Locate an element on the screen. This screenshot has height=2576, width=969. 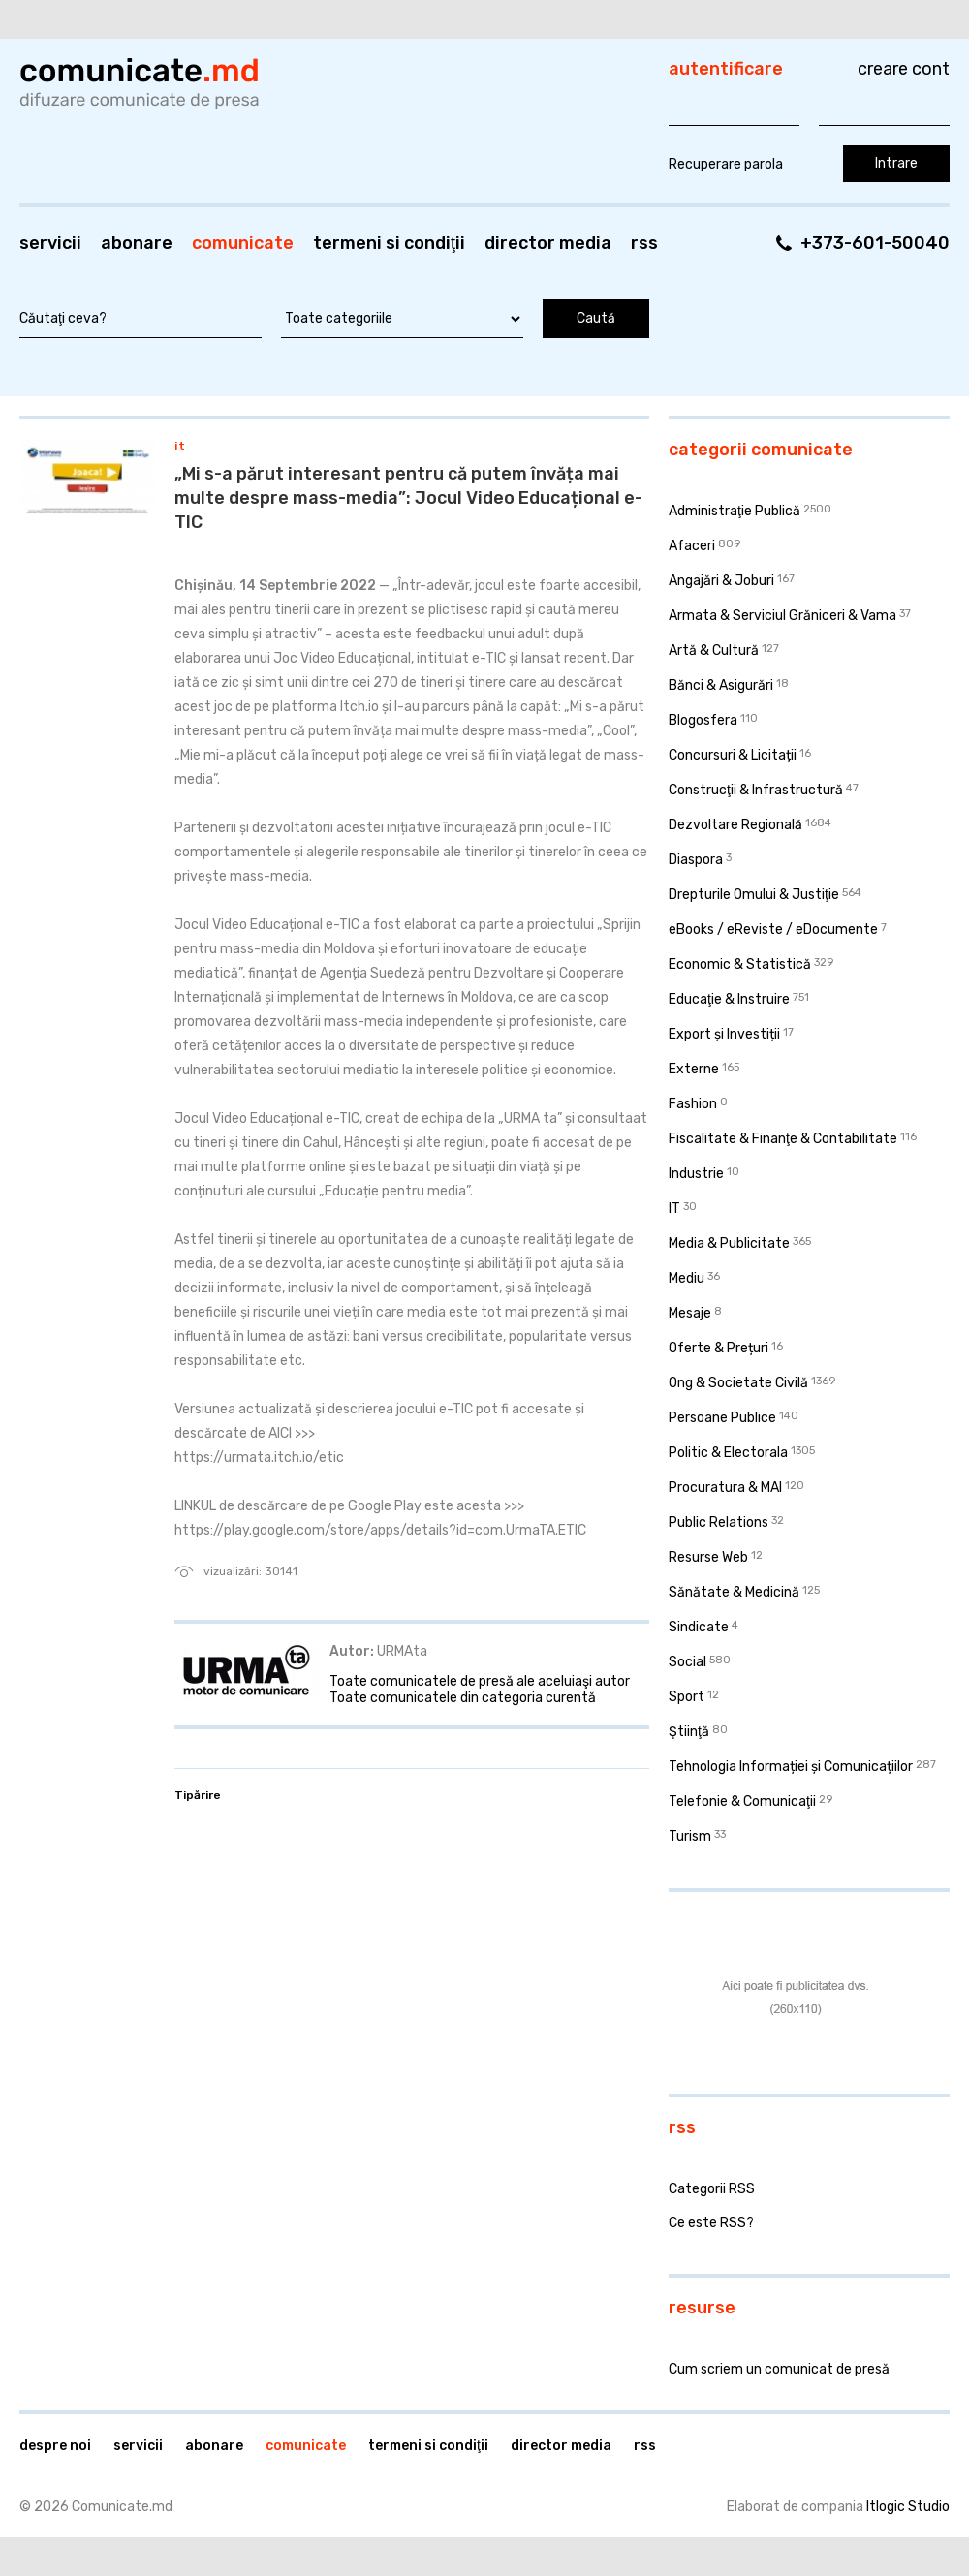
Diaspora is located at coordinates (696, 860).